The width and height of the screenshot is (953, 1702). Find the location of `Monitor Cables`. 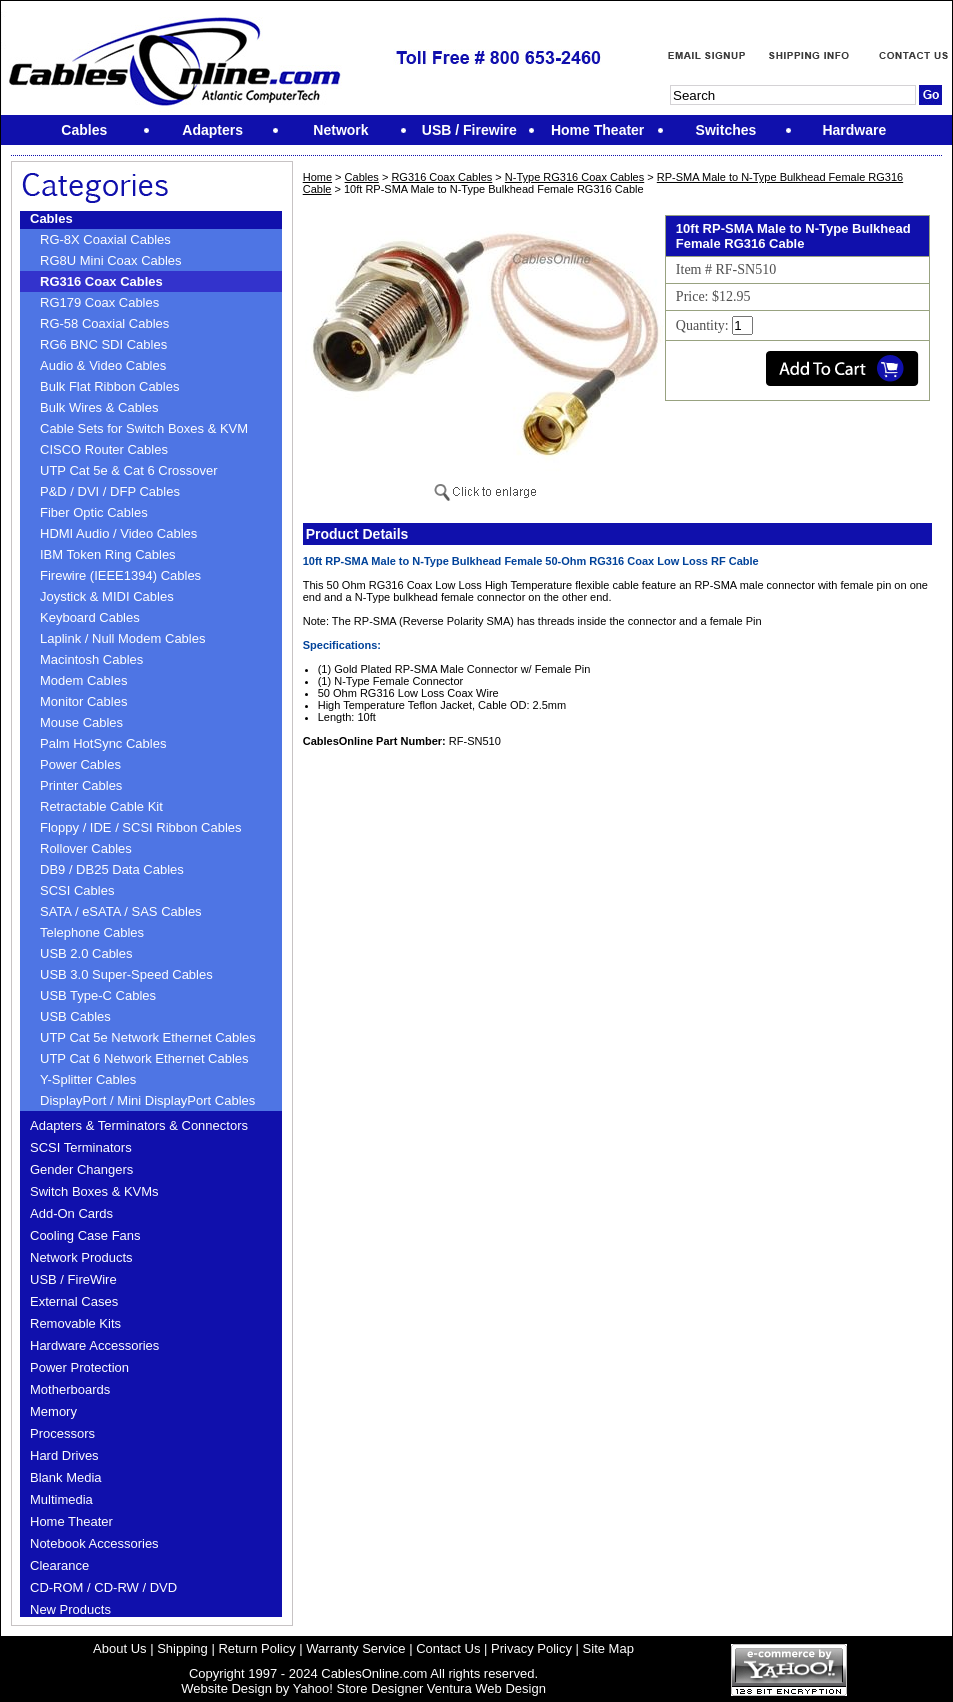

Monitor Cables is located at coordinates (83, 701).